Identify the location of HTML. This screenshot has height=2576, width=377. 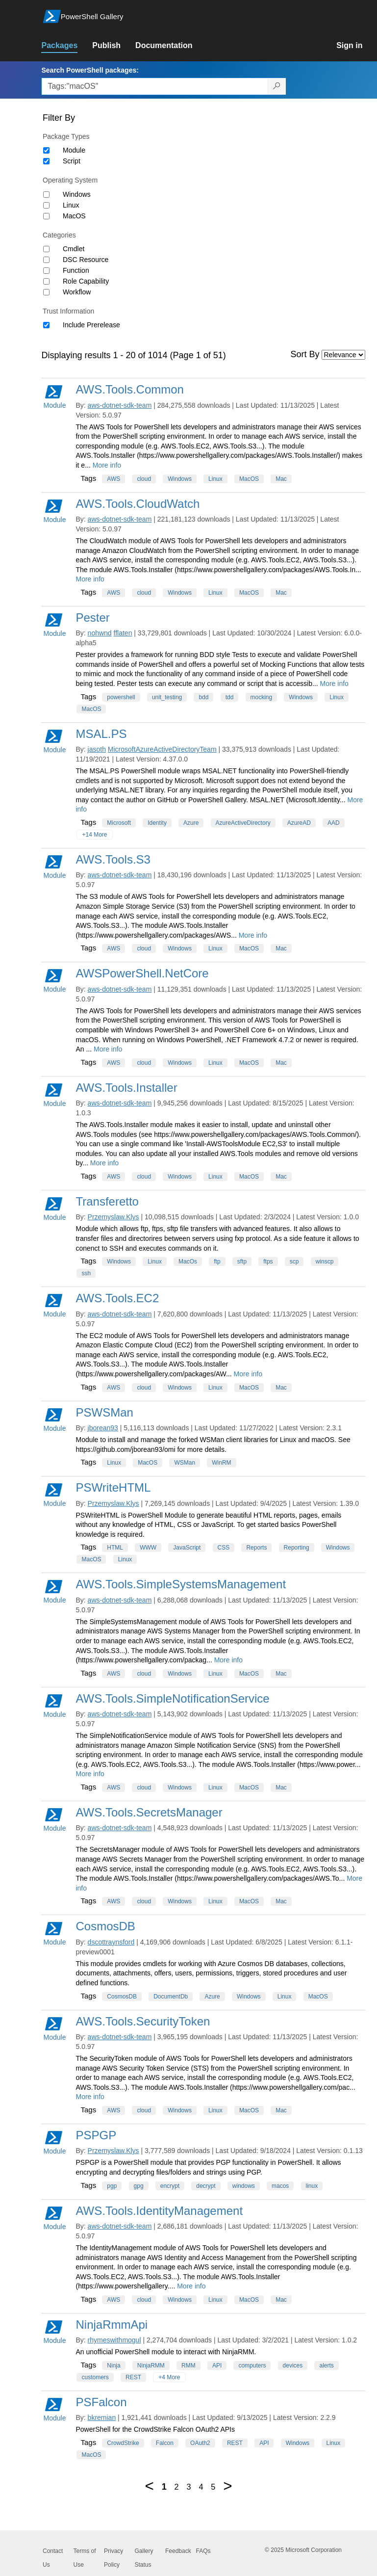
(115, 1547).